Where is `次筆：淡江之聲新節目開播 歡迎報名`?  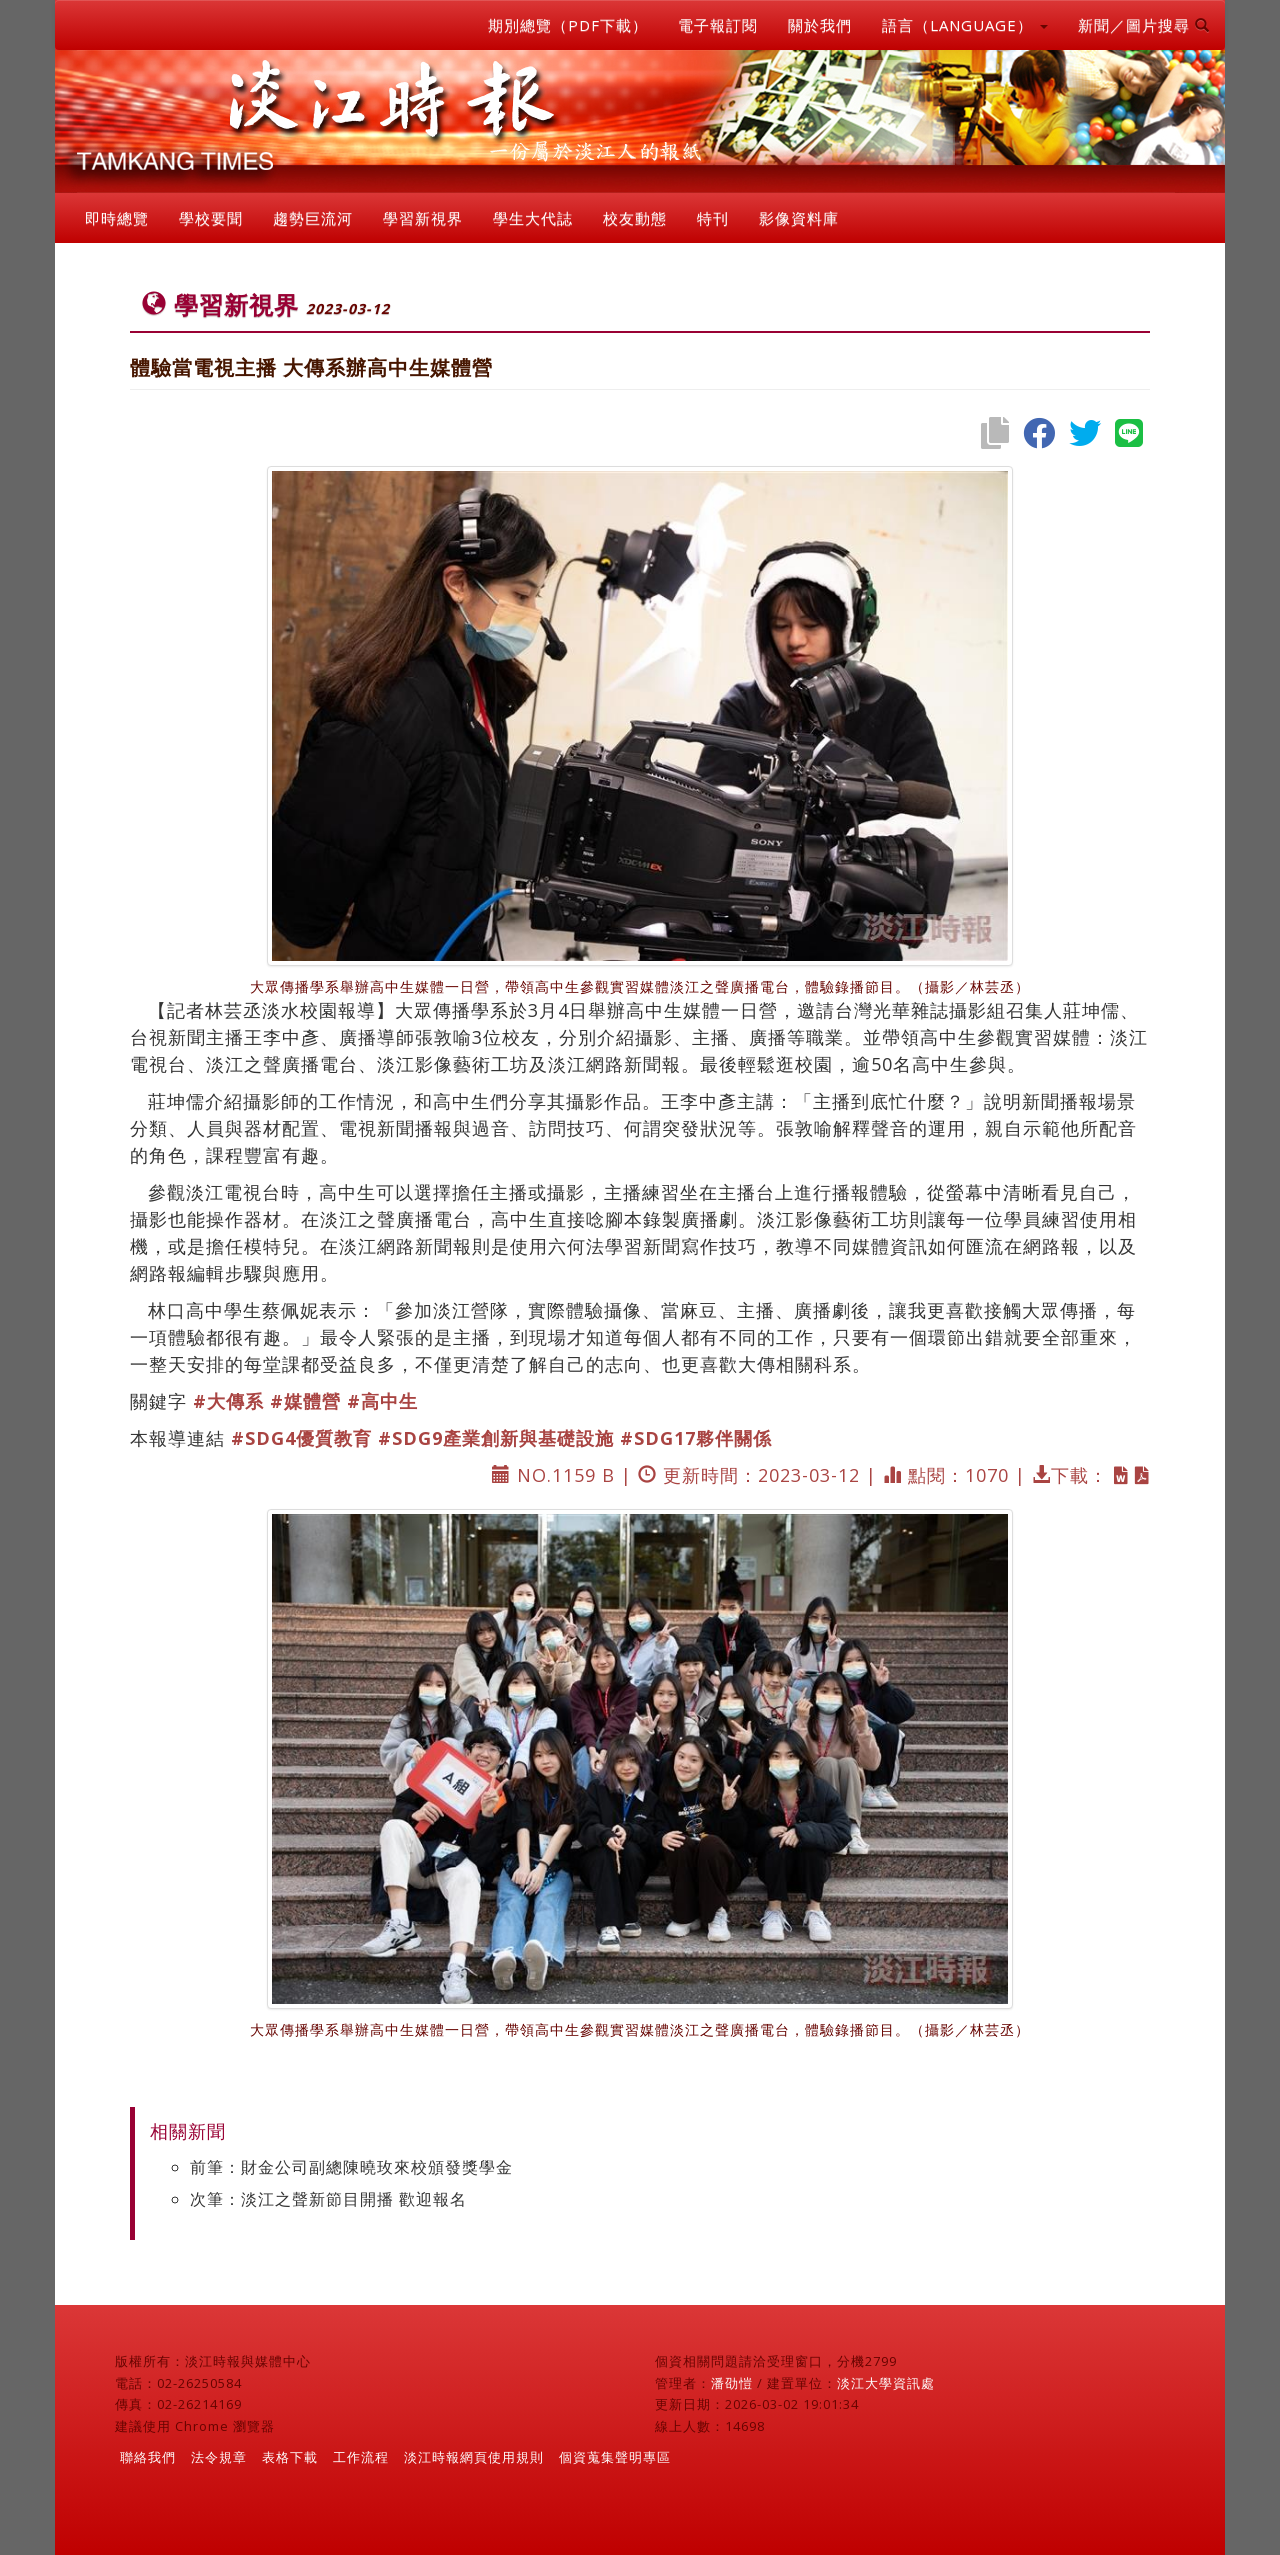
次筆：淡江之聲新節目開播 歡迎報名 is located at coordinates (328, 2199).